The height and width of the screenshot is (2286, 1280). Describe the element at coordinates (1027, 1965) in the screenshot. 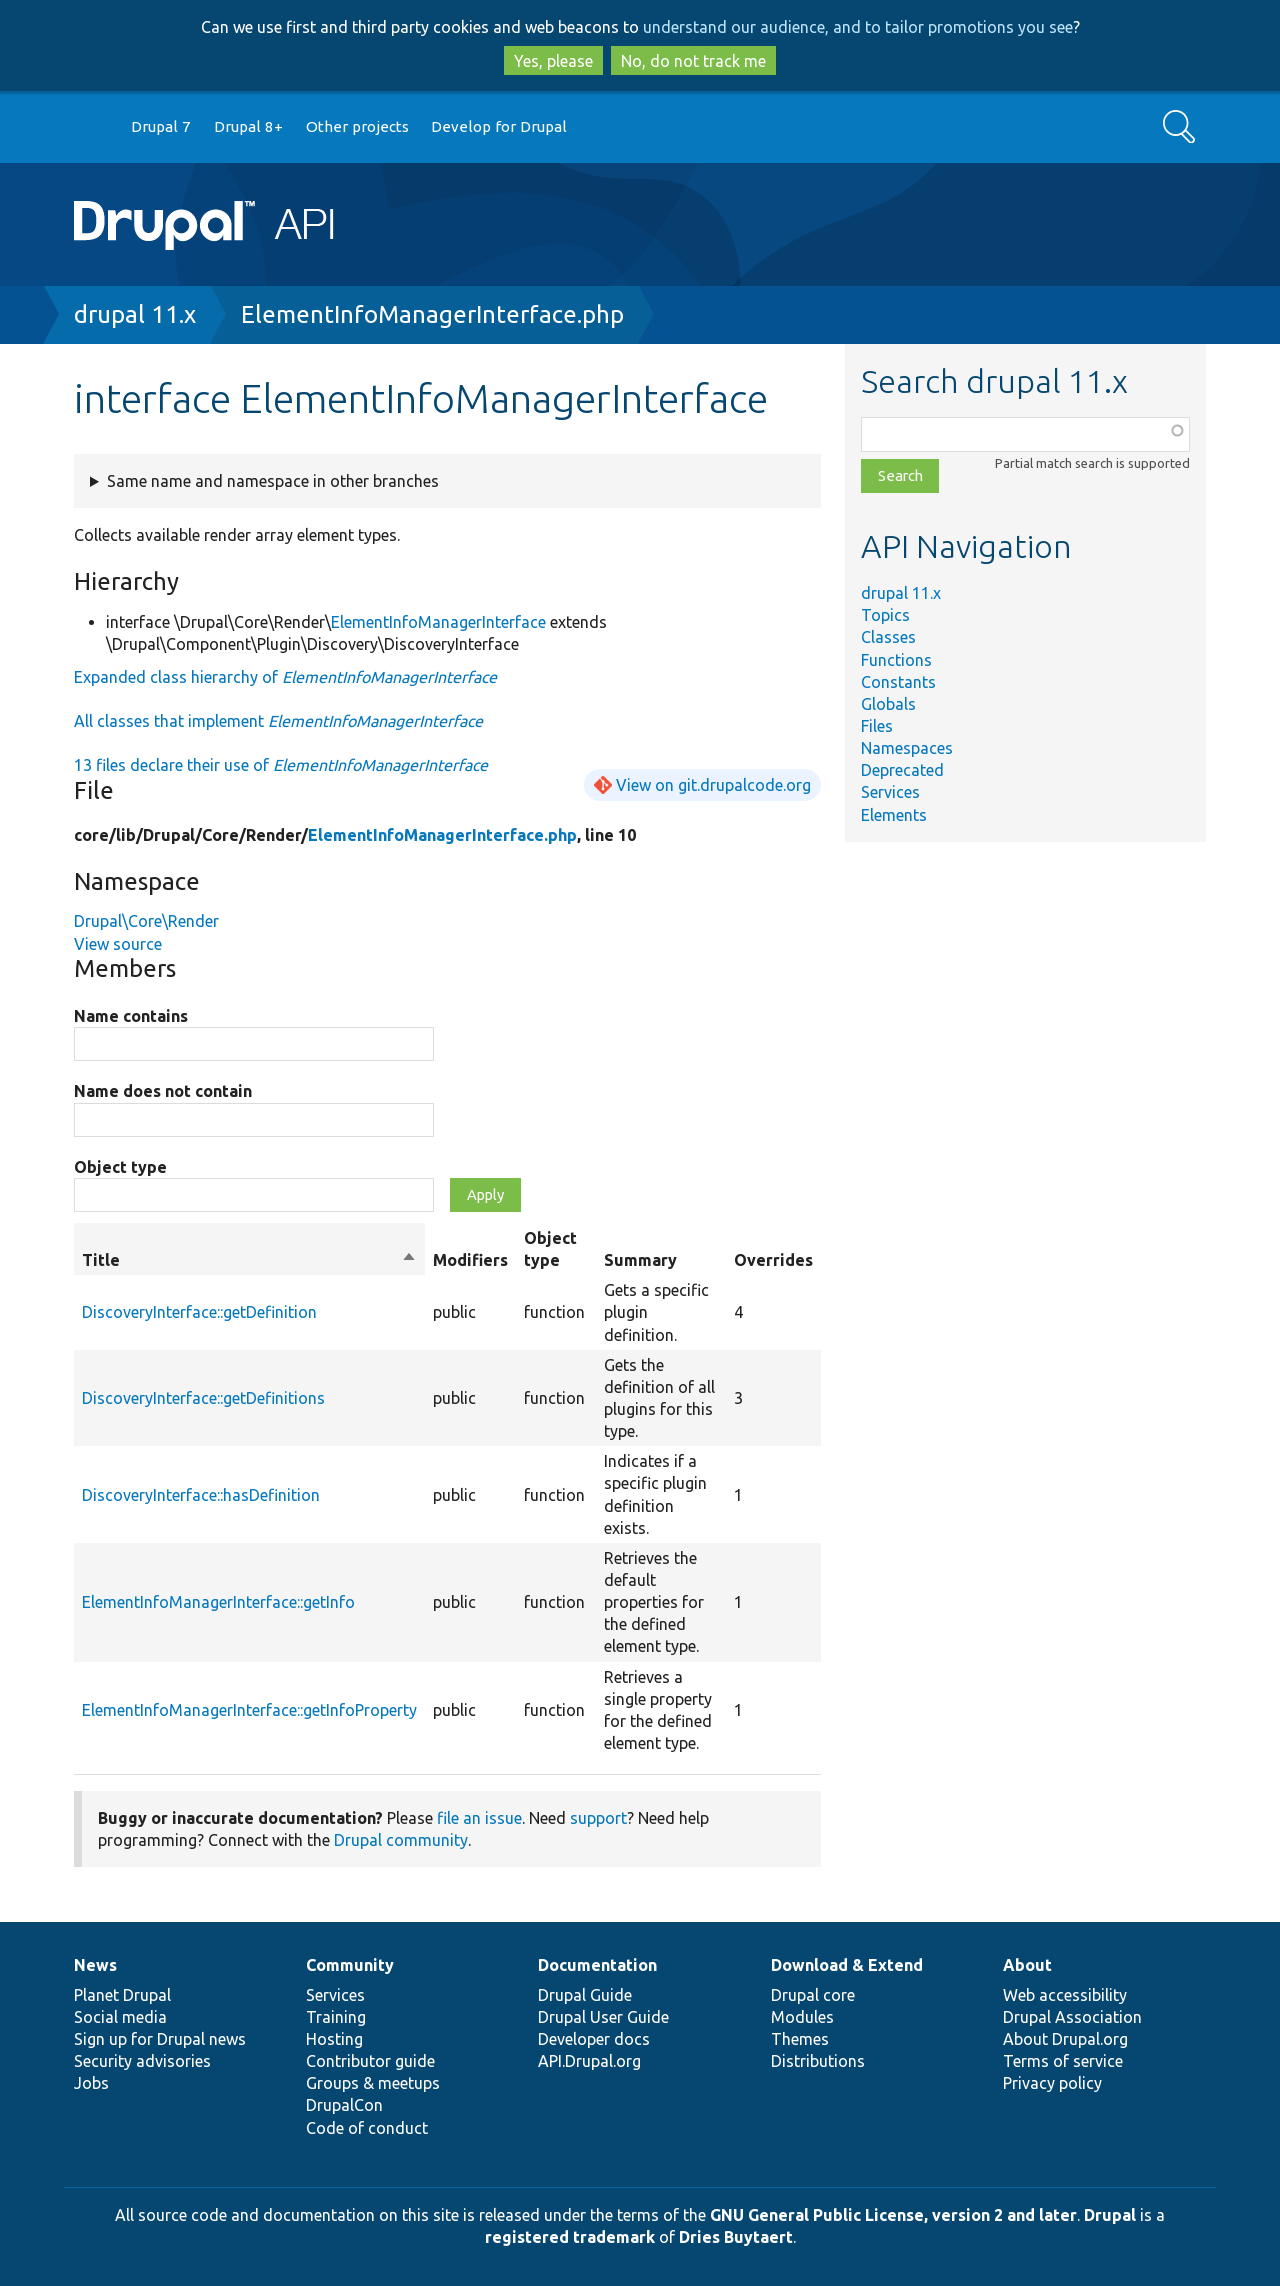

I see `About` at that location.